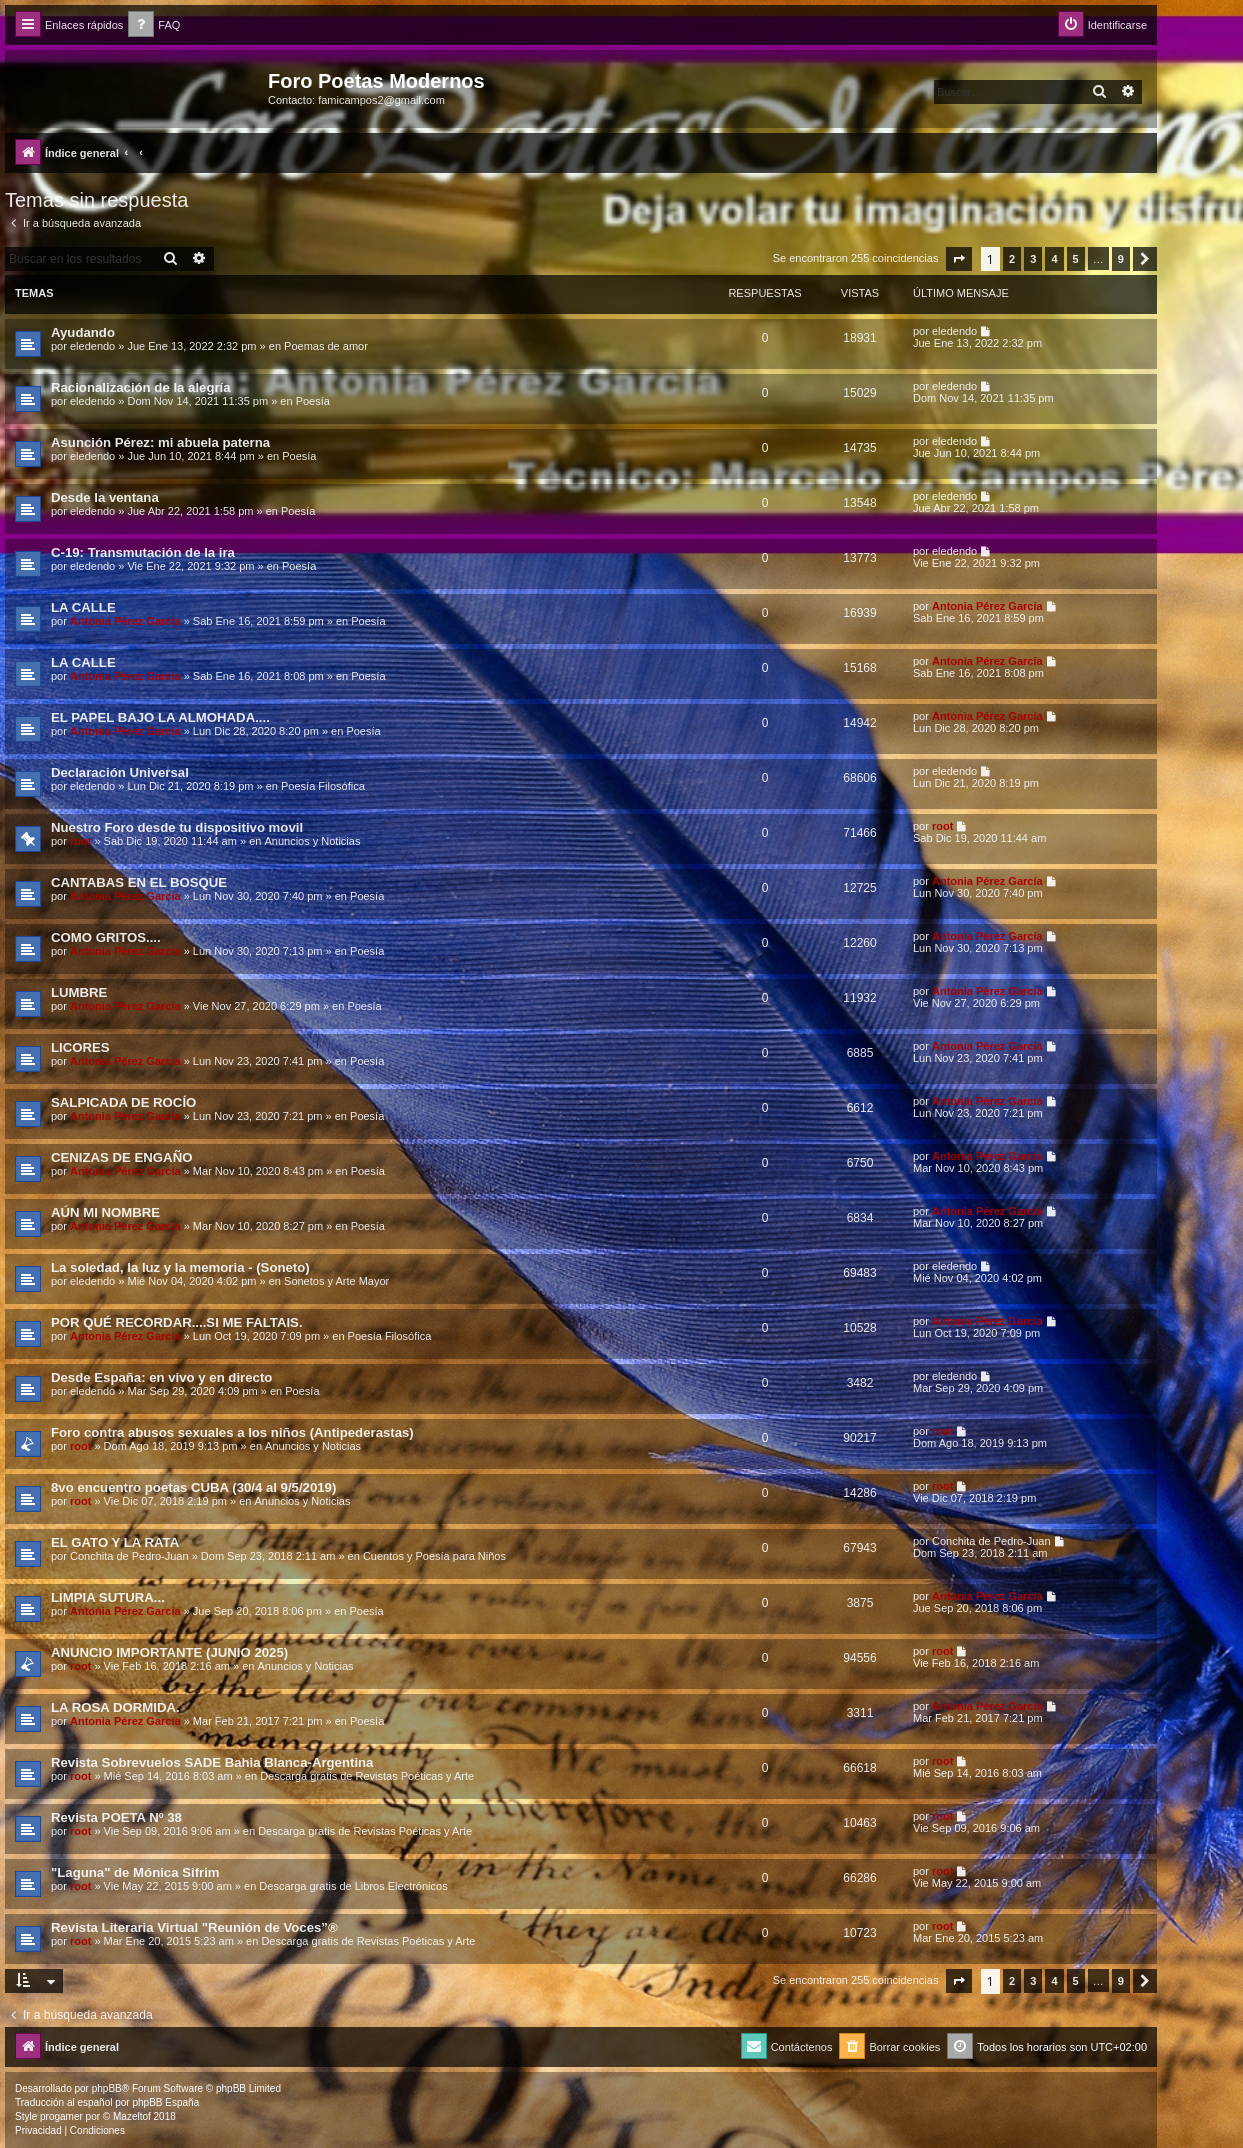  I want to click on AÚN MI NOMBRE, so click(105, 1212).